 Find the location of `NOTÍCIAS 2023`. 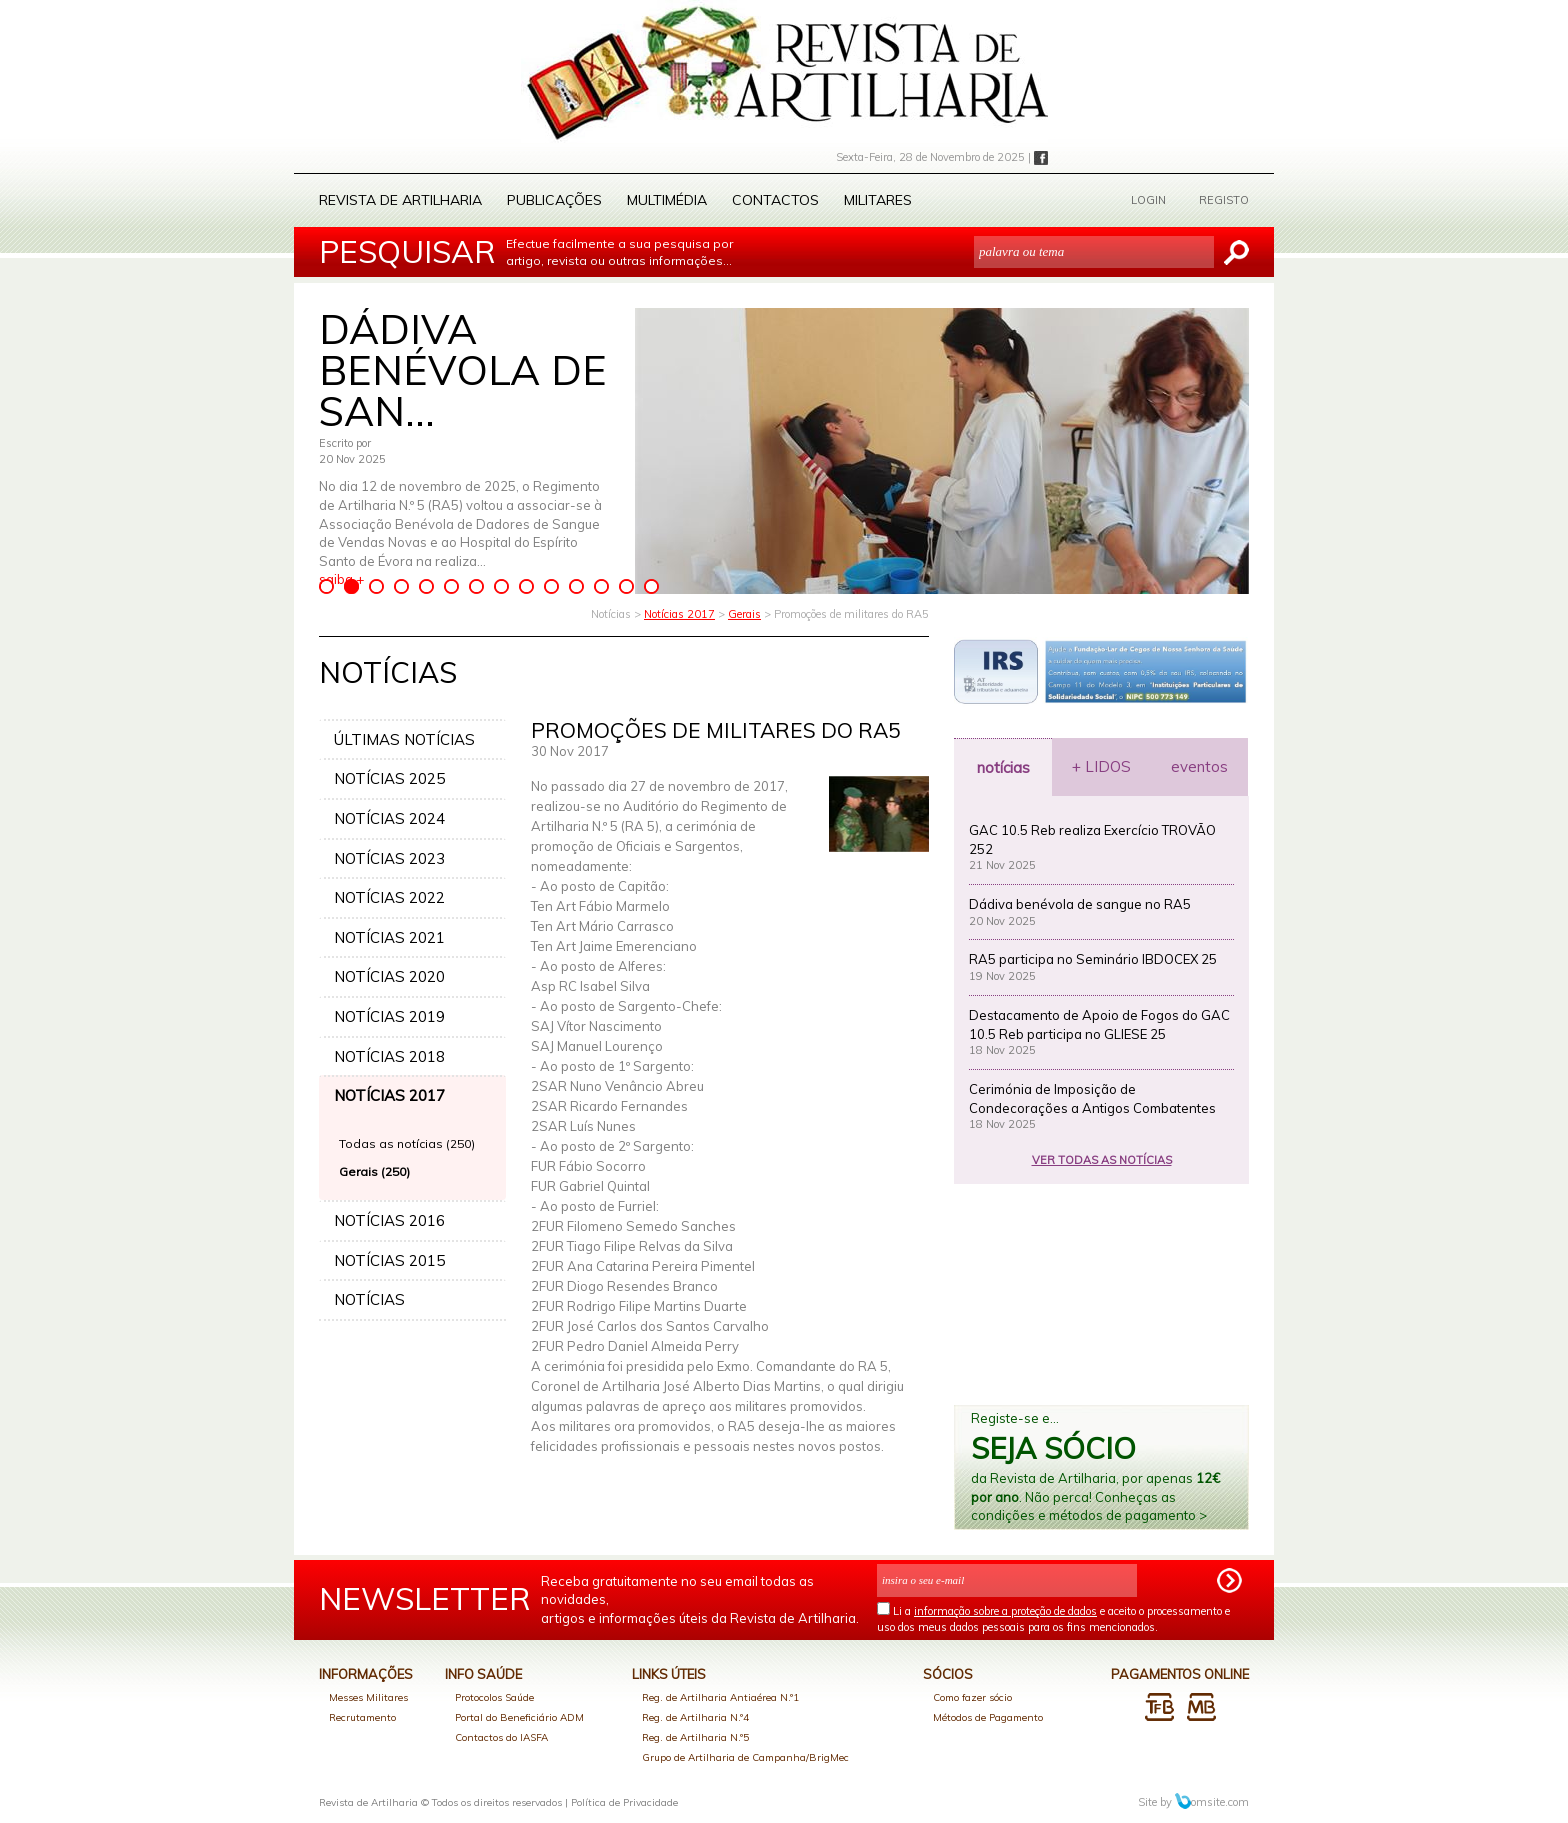

NOTÍCIAS 2023 is located at coordinates (389, 858).